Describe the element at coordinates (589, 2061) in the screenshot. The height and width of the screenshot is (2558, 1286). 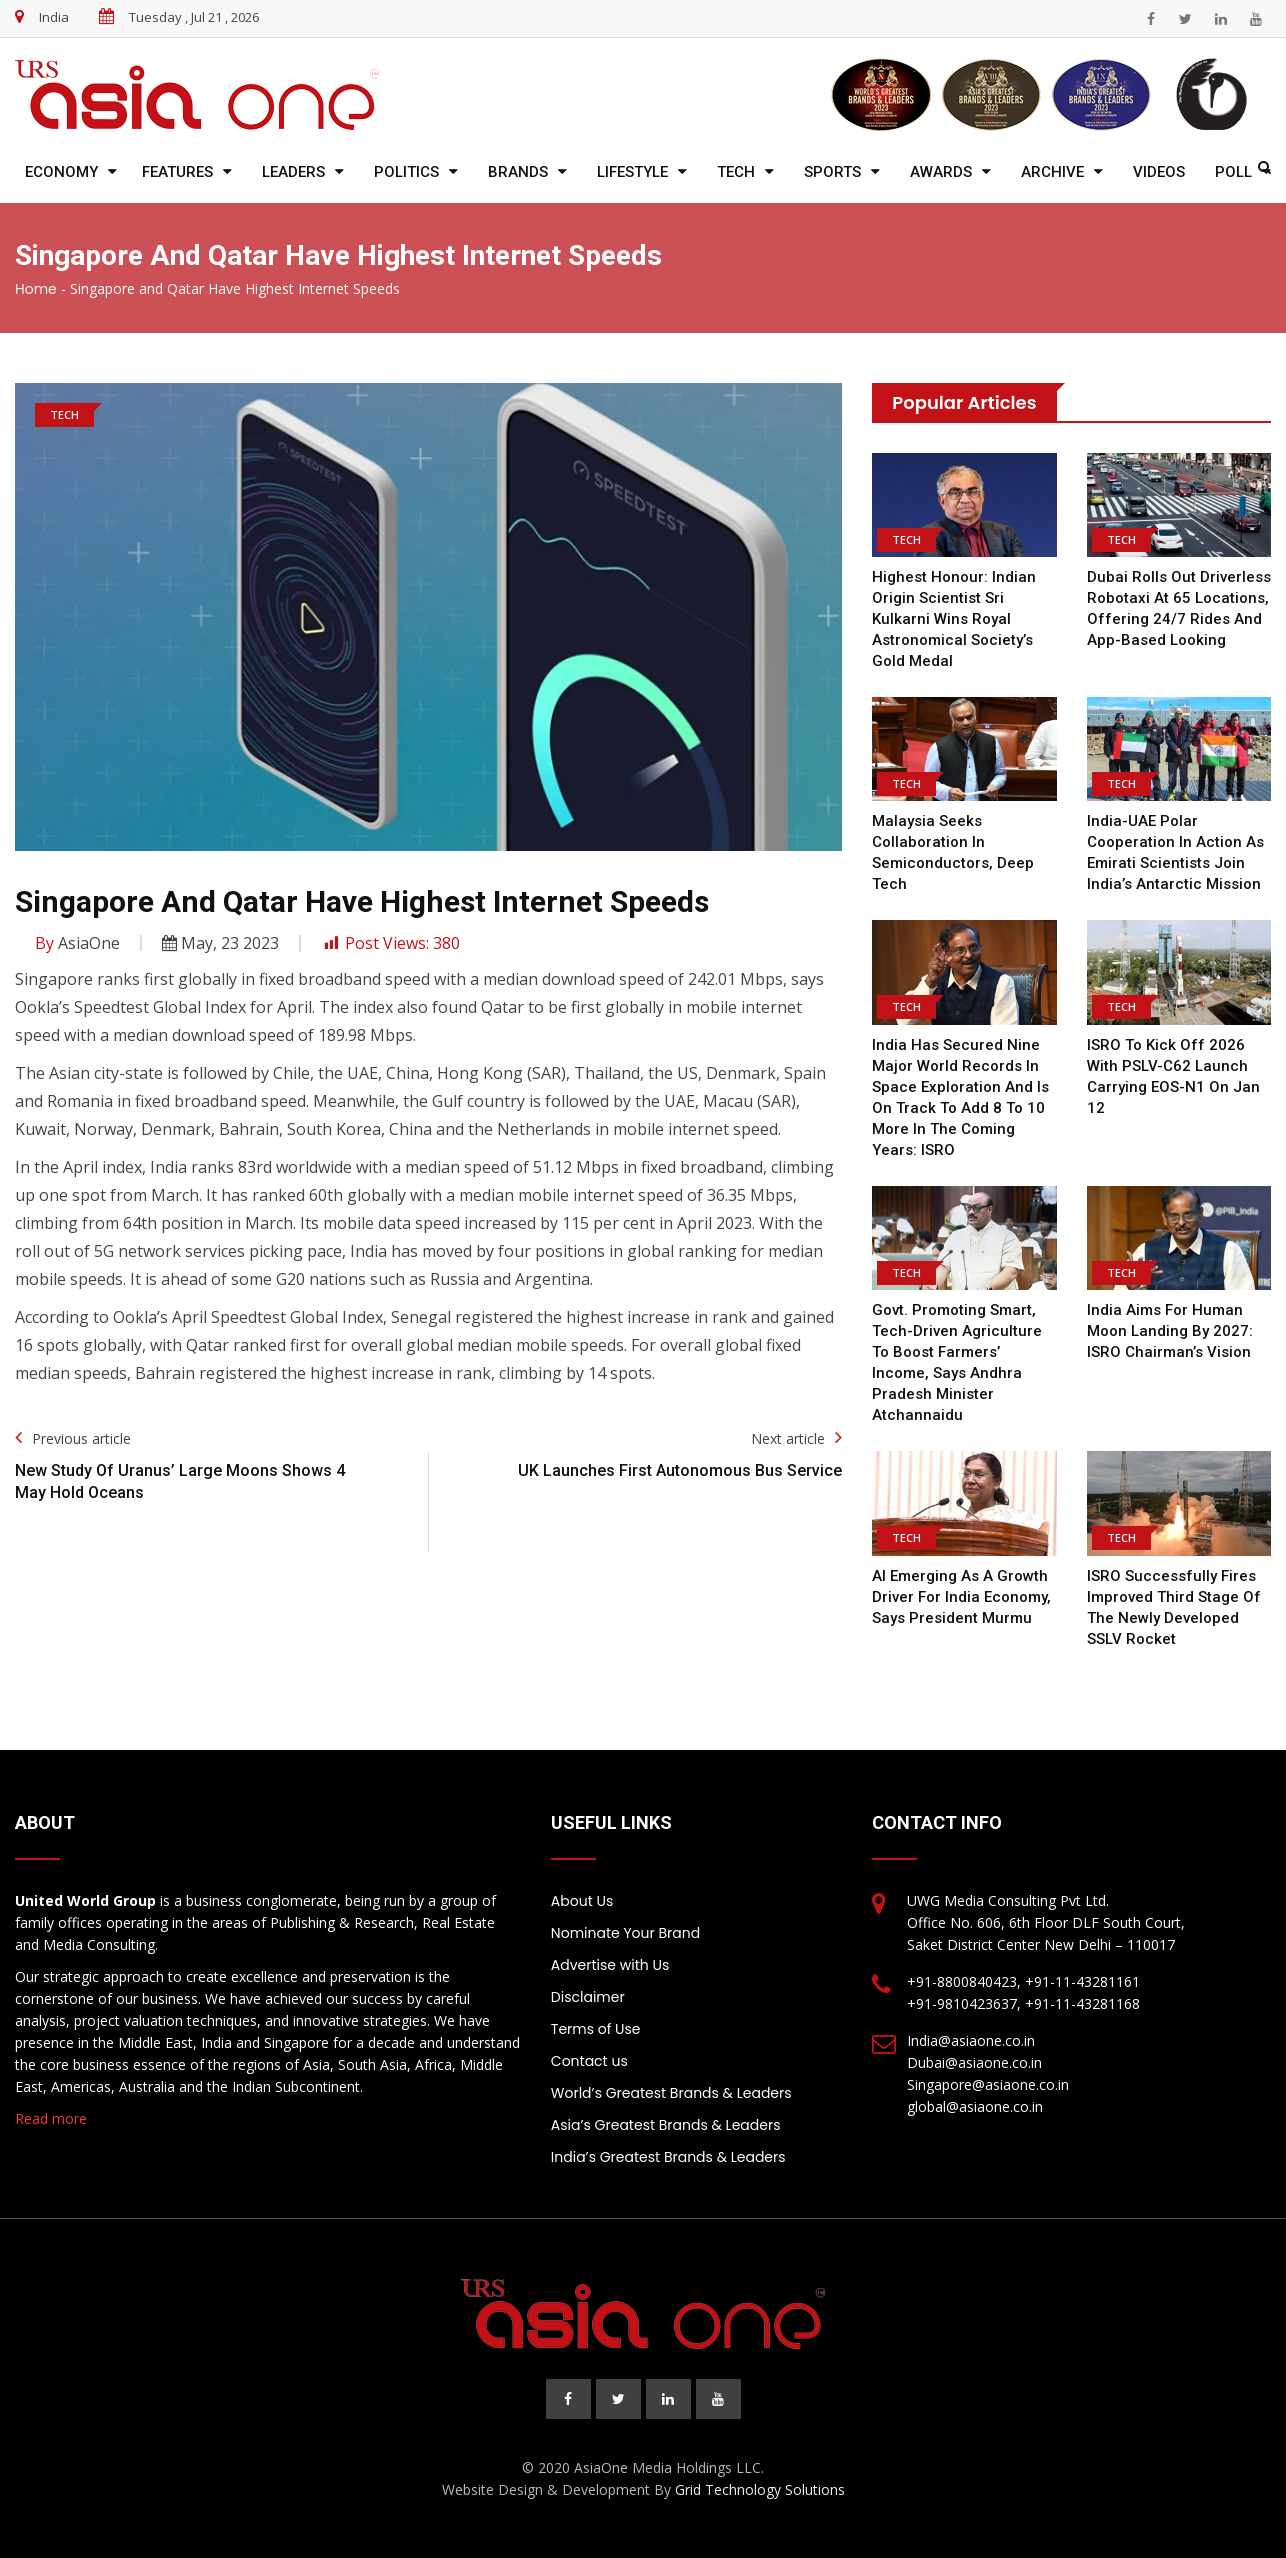
I see `Contact us` at that location.